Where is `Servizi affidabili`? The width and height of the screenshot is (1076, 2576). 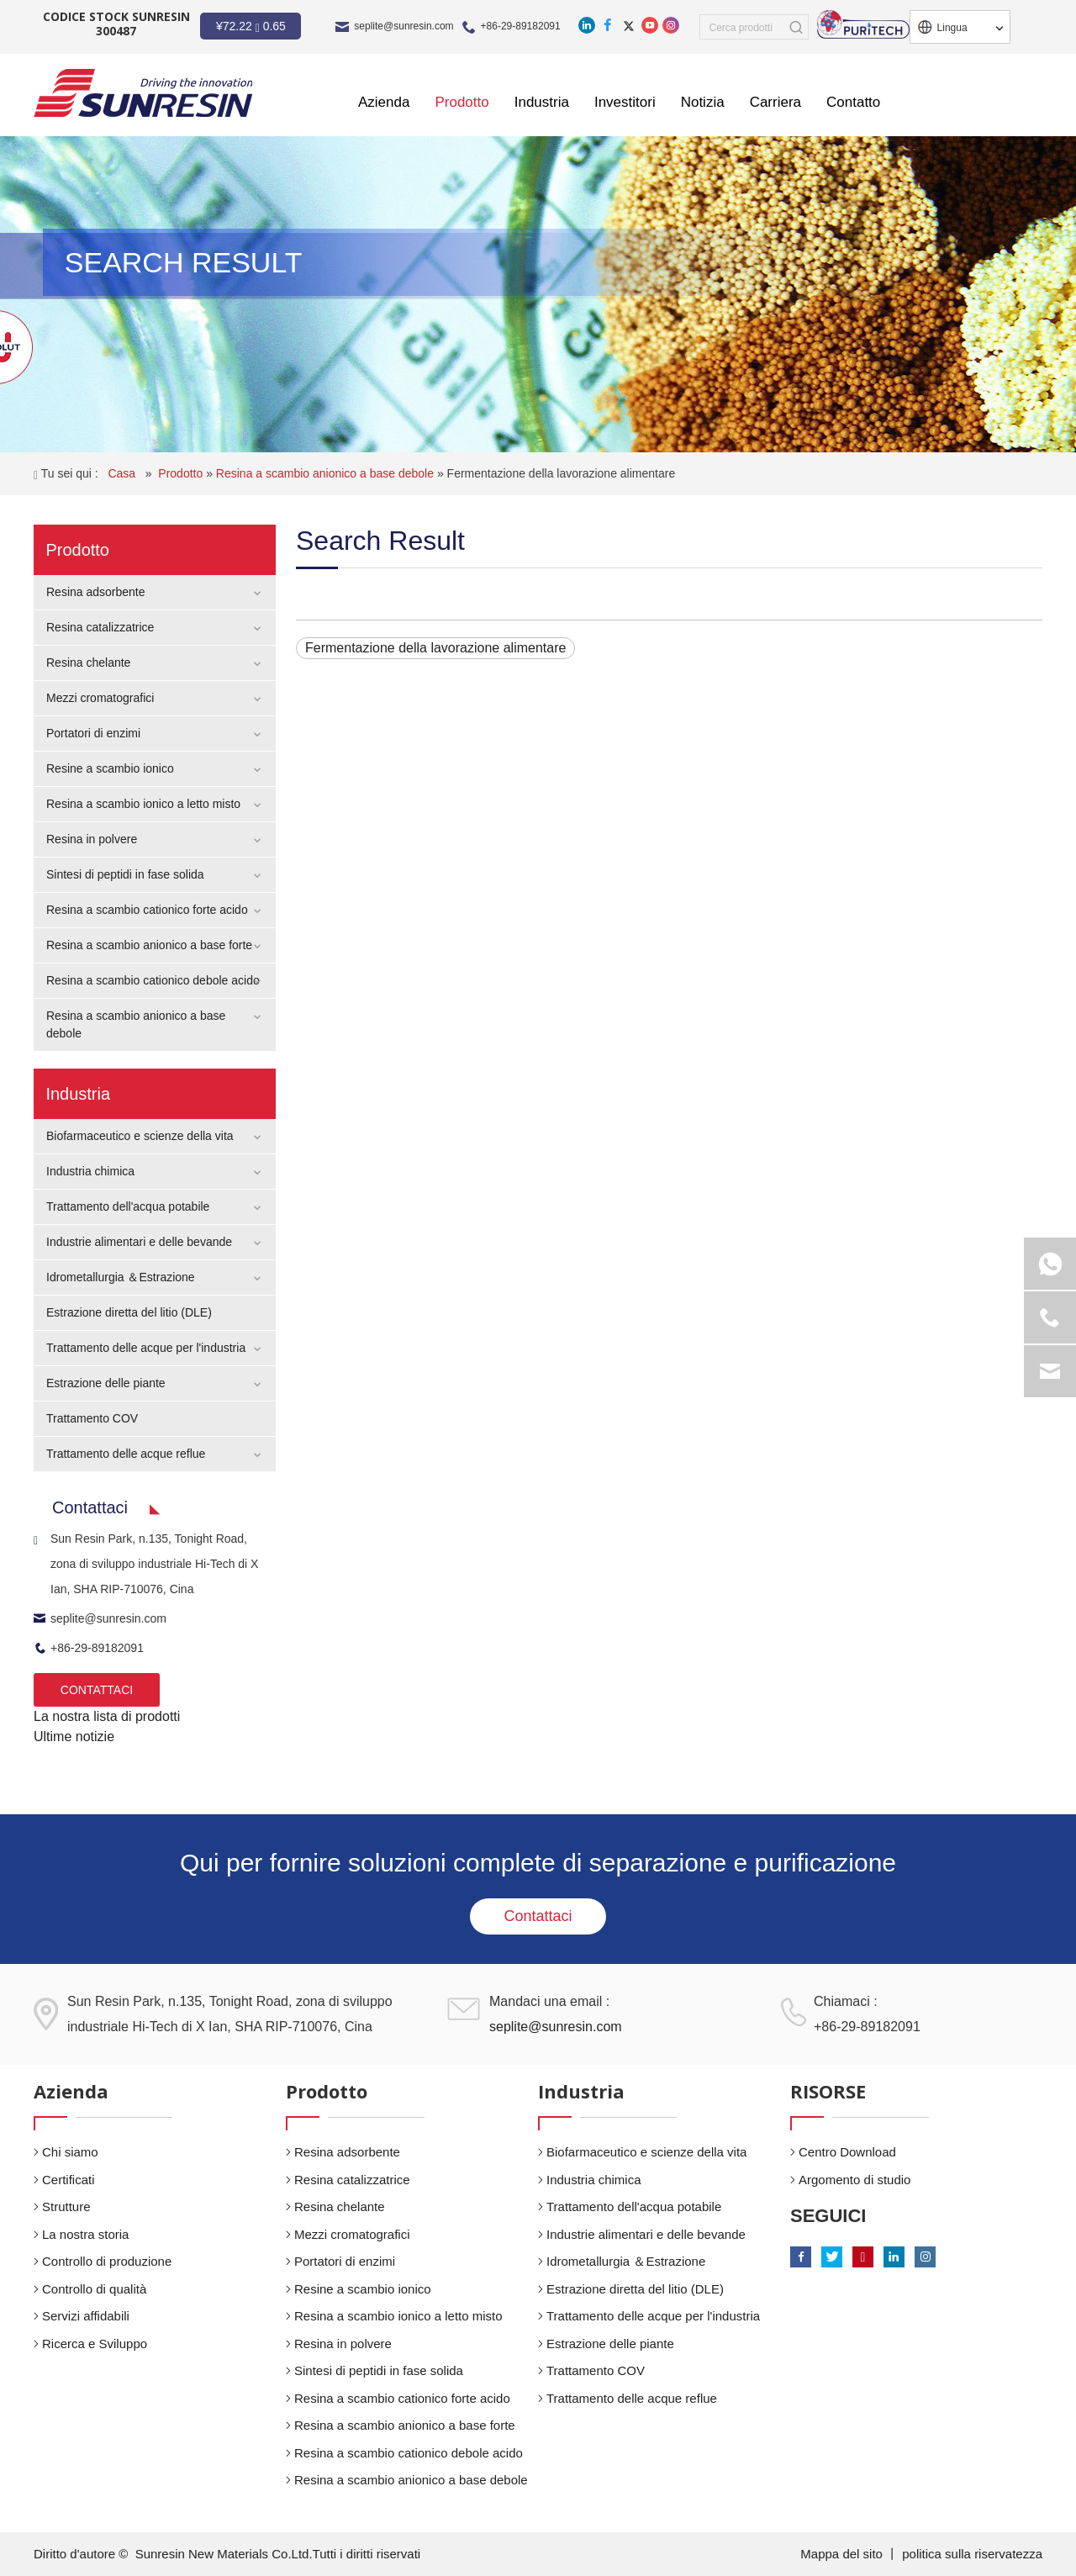 Servizi affidabili is located at coordinates (85, 2316).